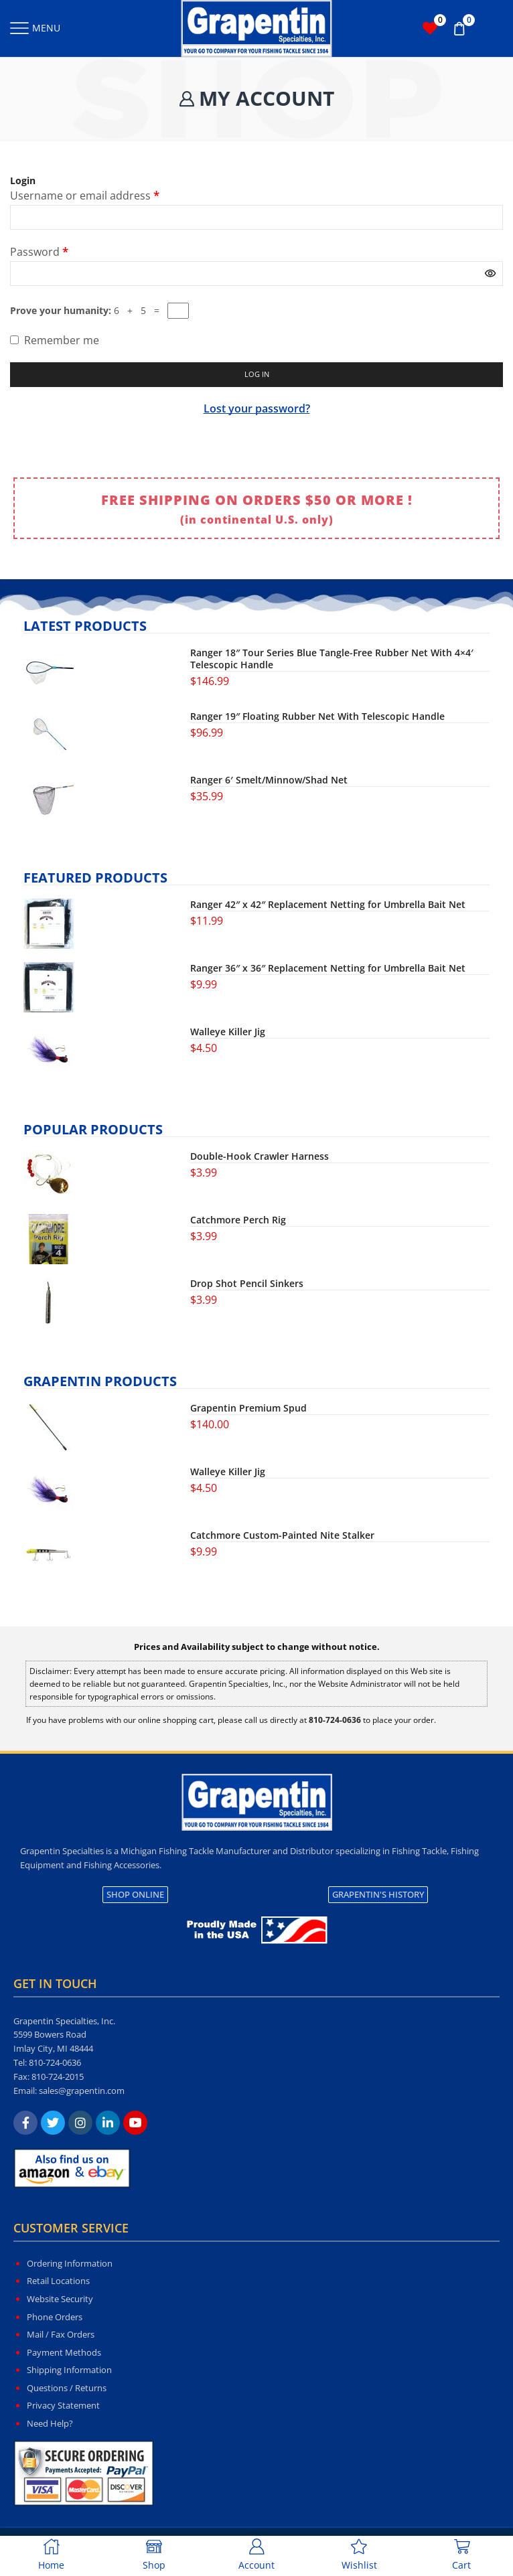  I want to click on Phone Orders, so click(54, 2318).